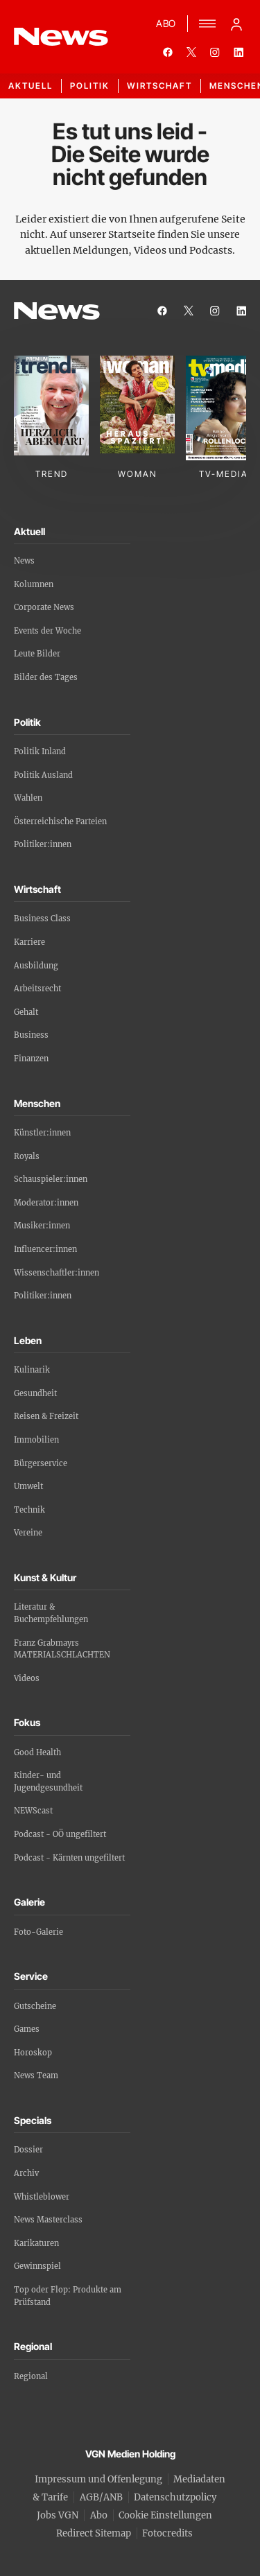  What do you see at coordinates (215, 52) in the screenshot?
I see `[instagram]` at bounding box center [215, 52].